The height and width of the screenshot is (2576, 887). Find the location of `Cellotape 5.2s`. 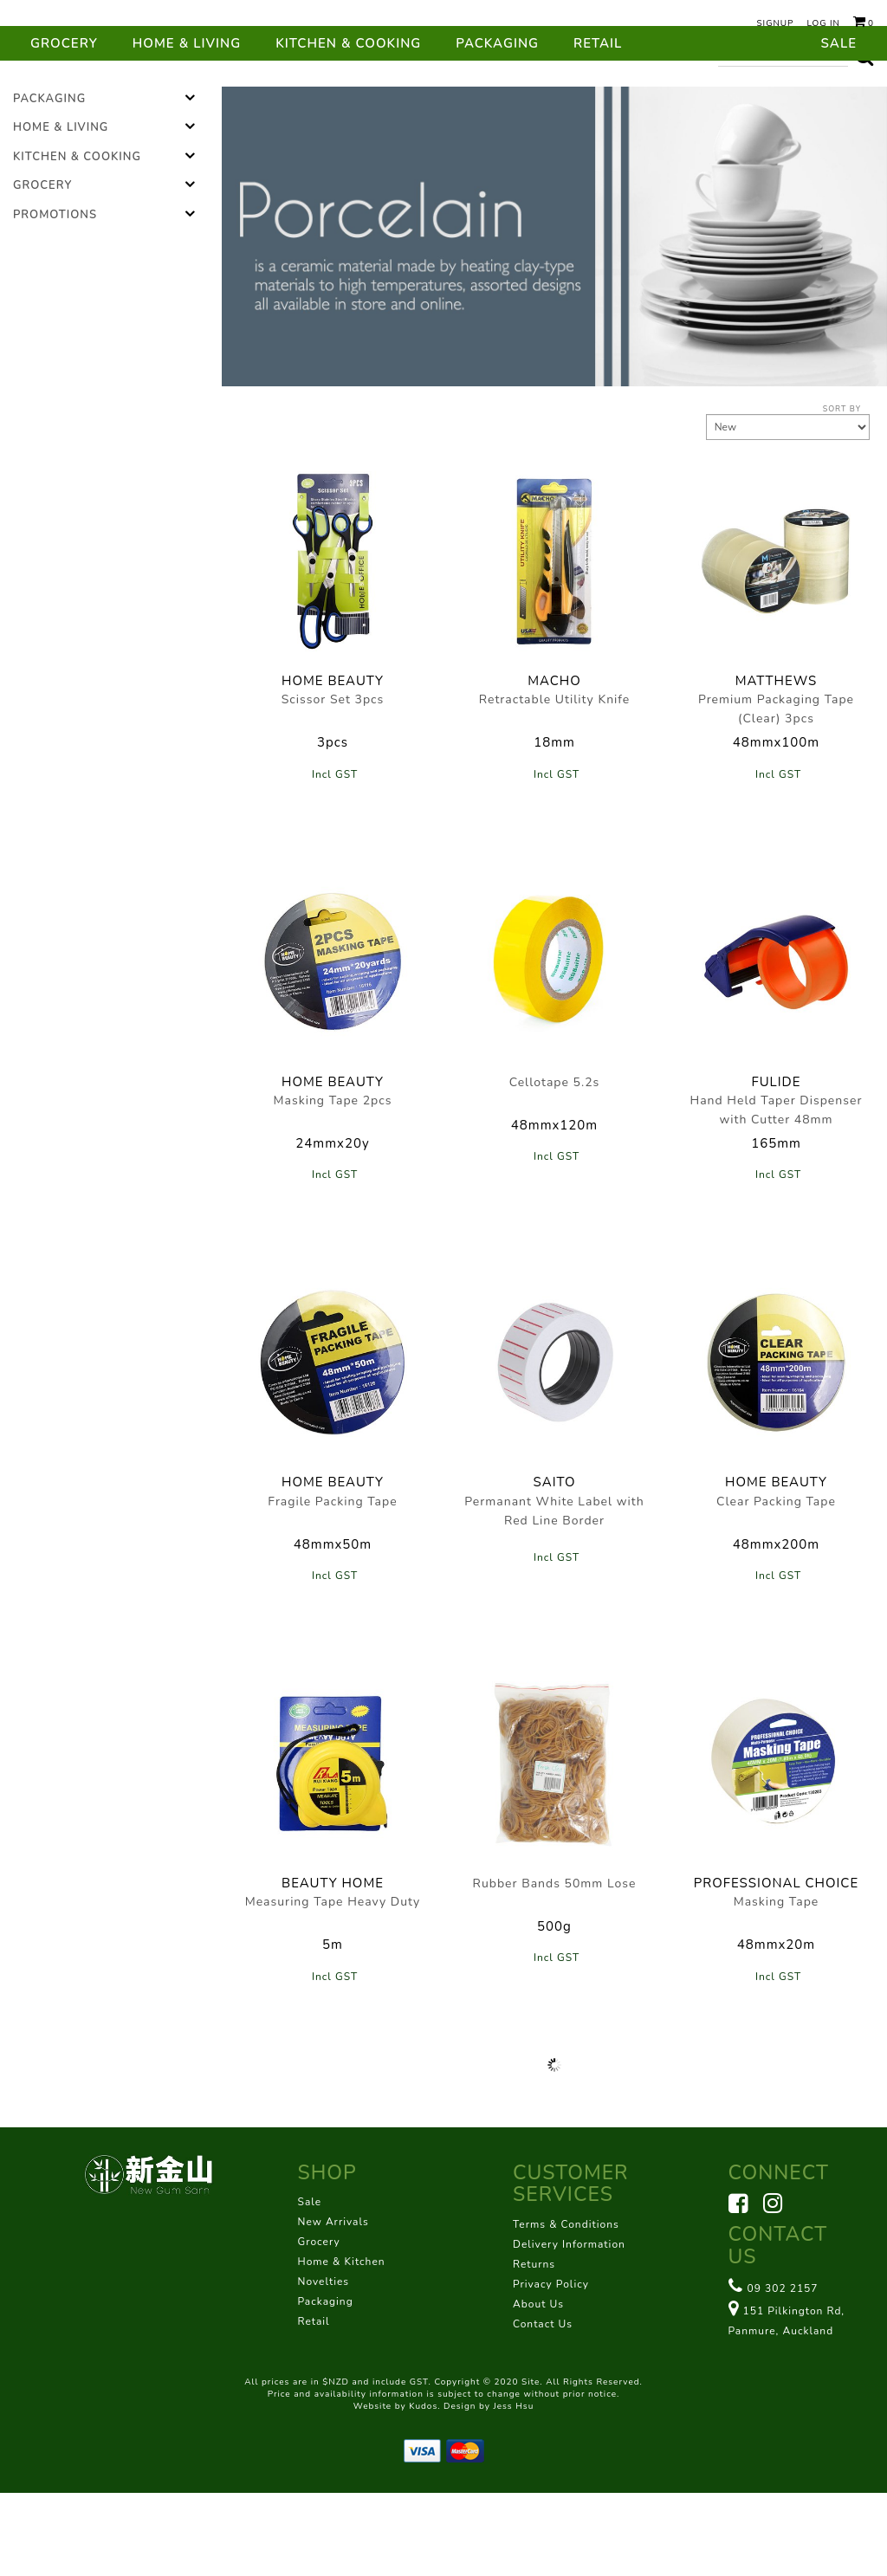

Cellotape 5.2s is located at coordinates (554, 1165).